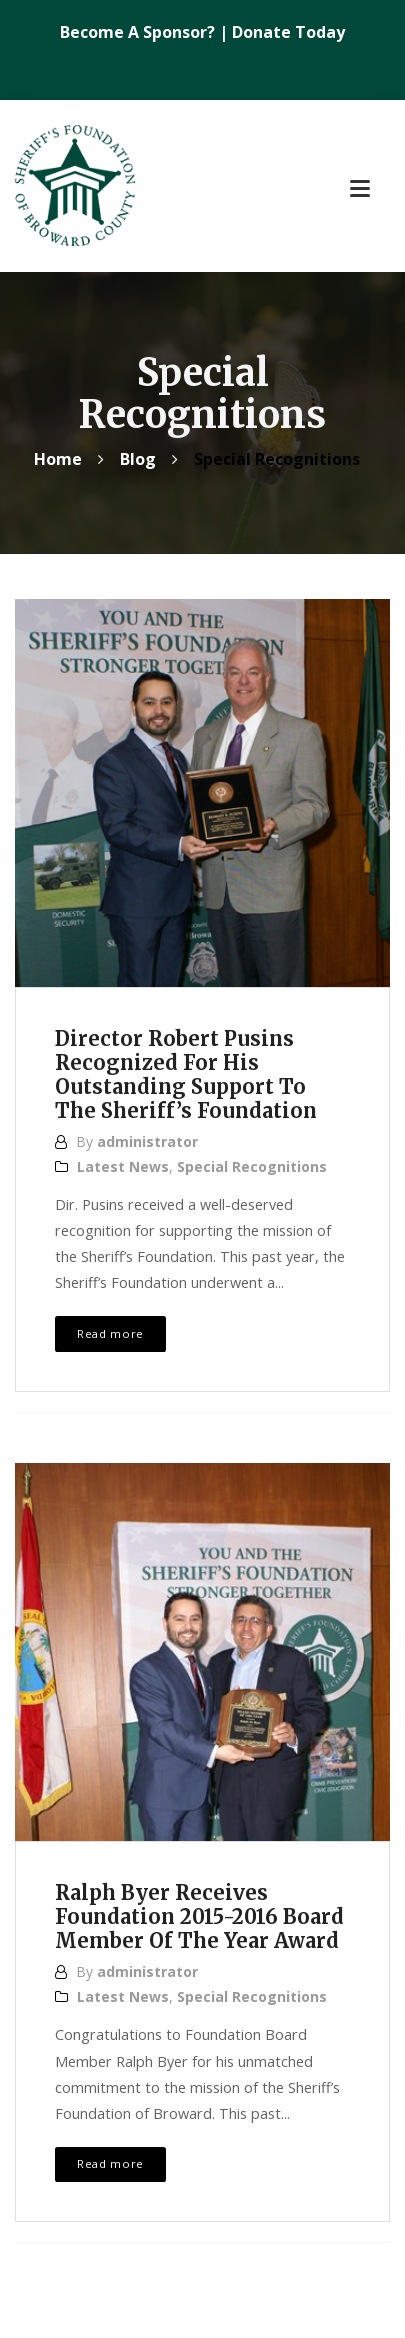 The height and width of the screenshot is (2338, 405). I want to click on administrator, so click(147, 1141).